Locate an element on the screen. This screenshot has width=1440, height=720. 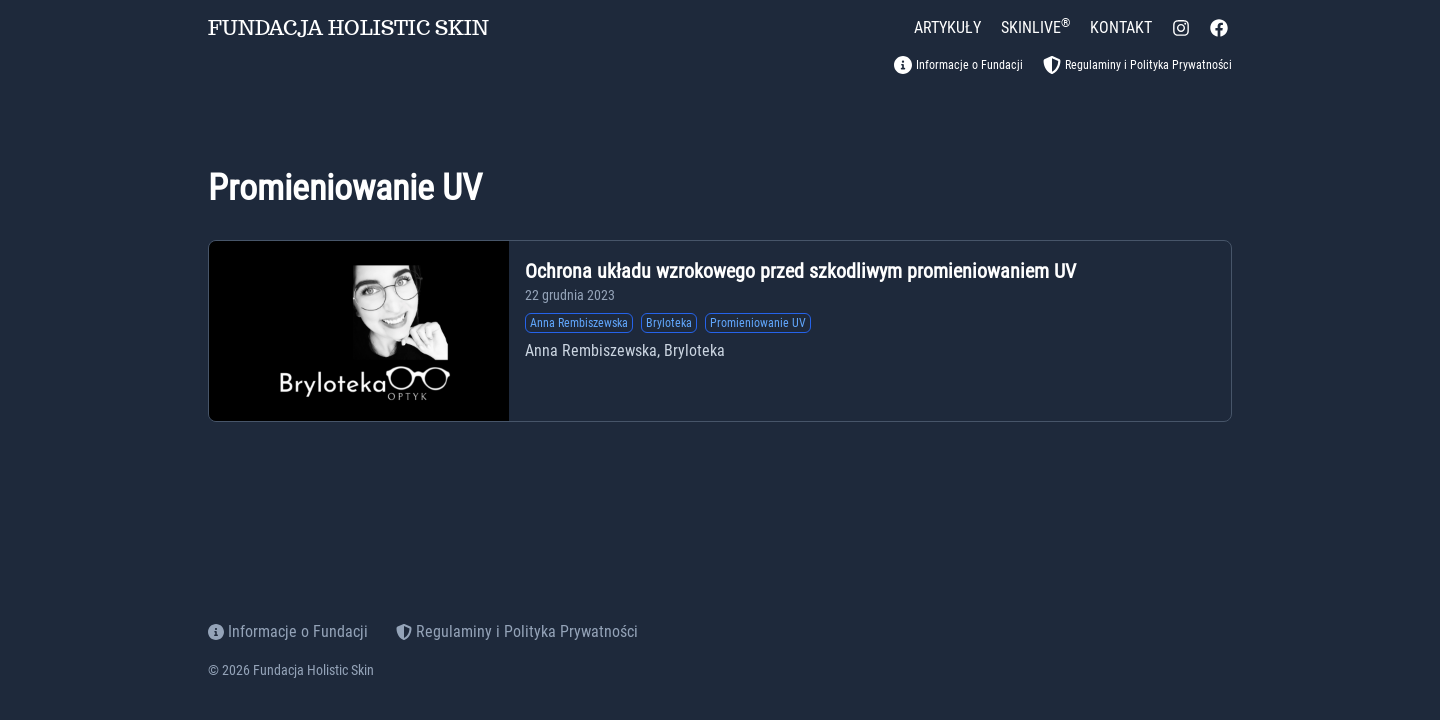
Regulaminy i Polityka Prywatności is located at coordinates (517, 631).